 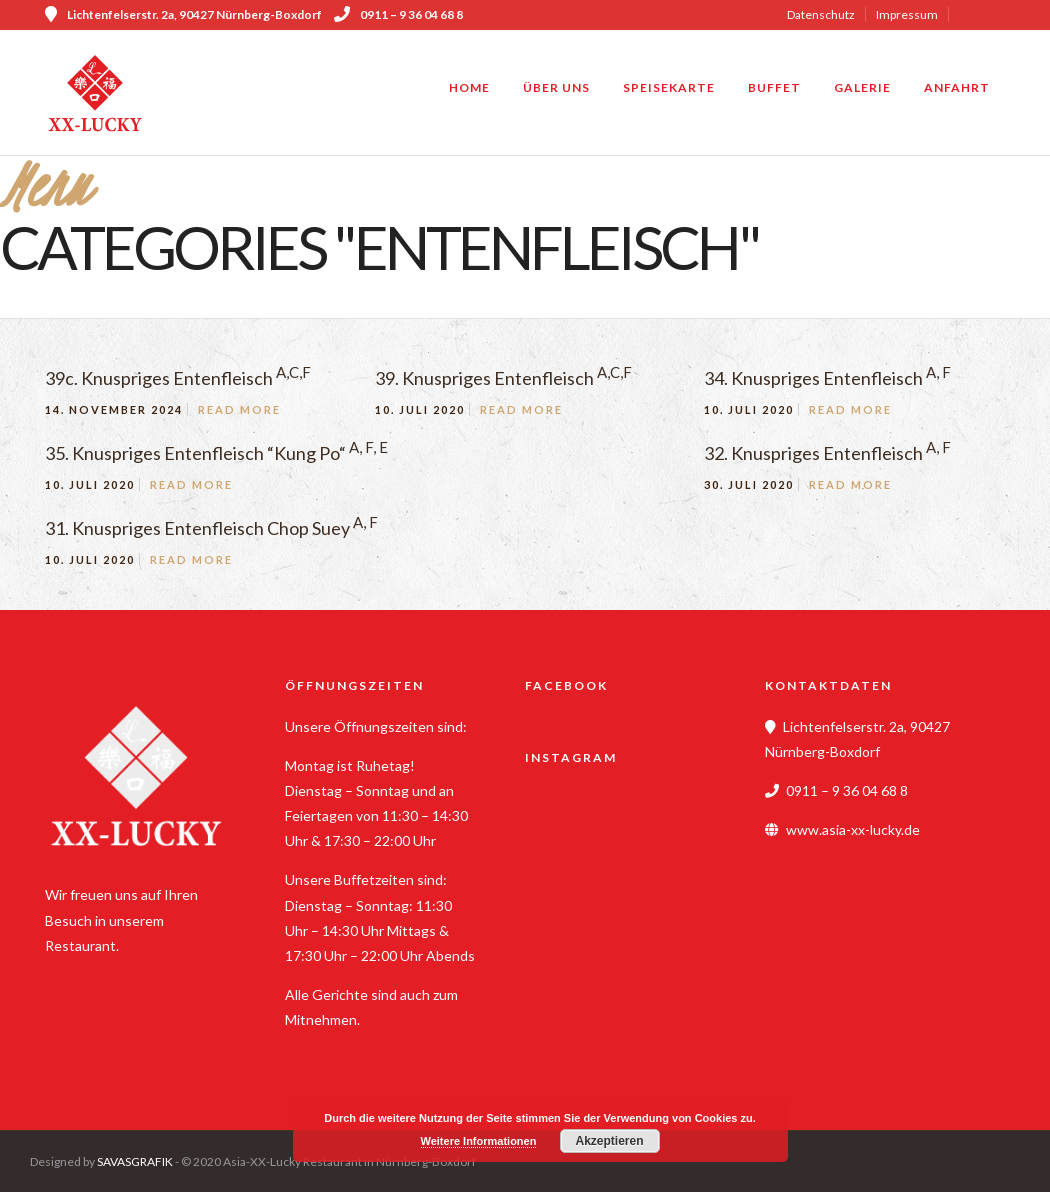 What do you see at coordinates (907, 14) in the screenshot?
I see `Impressum` at bounding box center [907, 14].